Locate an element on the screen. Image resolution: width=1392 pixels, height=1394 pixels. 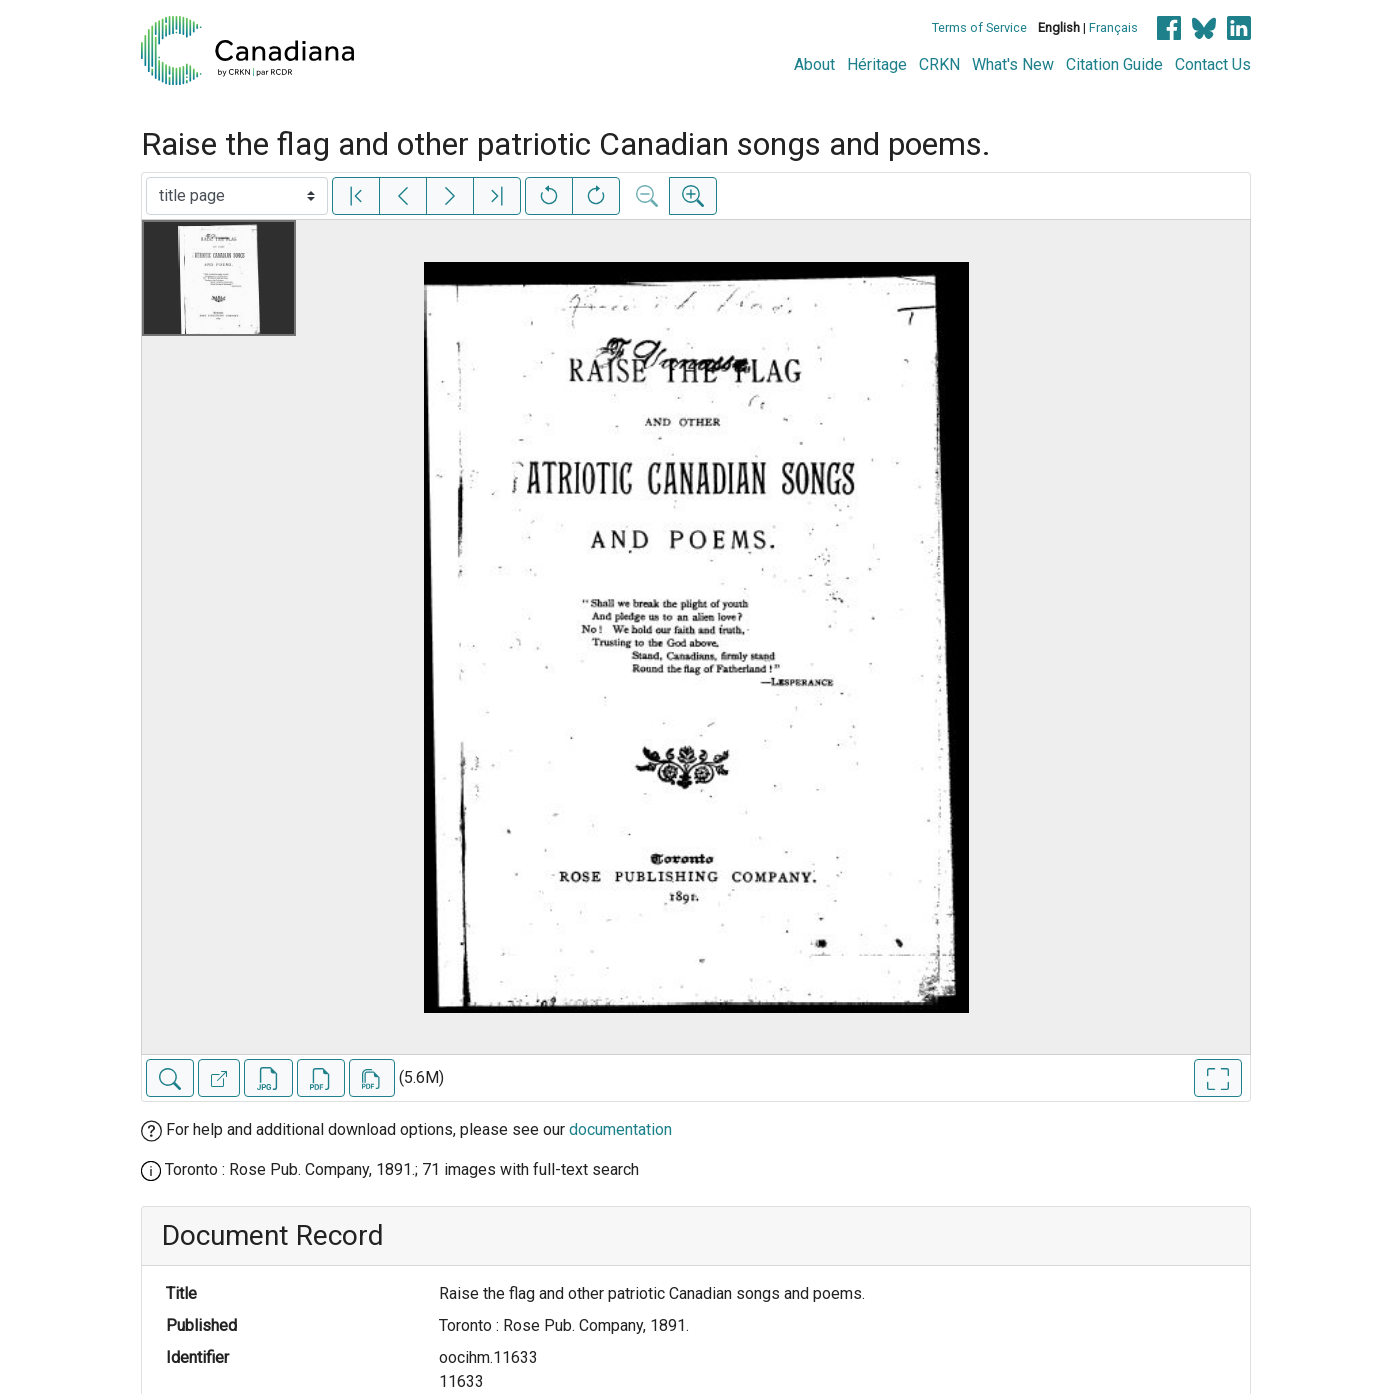
About is located at coordinates (814, 64).